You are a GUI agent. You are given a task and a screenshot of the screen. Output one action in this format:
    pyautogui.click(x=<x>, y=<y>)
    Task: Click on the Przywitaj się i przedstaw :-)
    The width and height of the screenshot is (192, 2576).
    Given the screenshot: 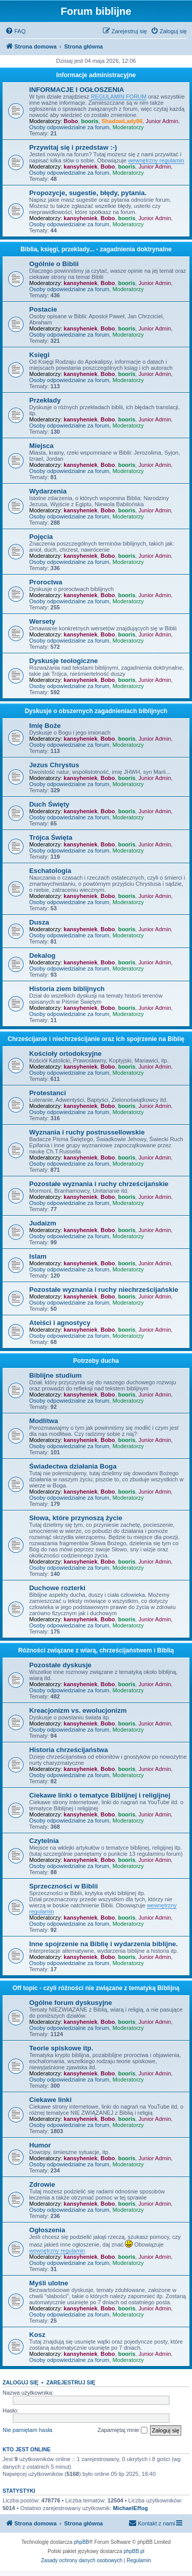 What is the action you would take?
    pyautogui.click(x=73, y=147)
    